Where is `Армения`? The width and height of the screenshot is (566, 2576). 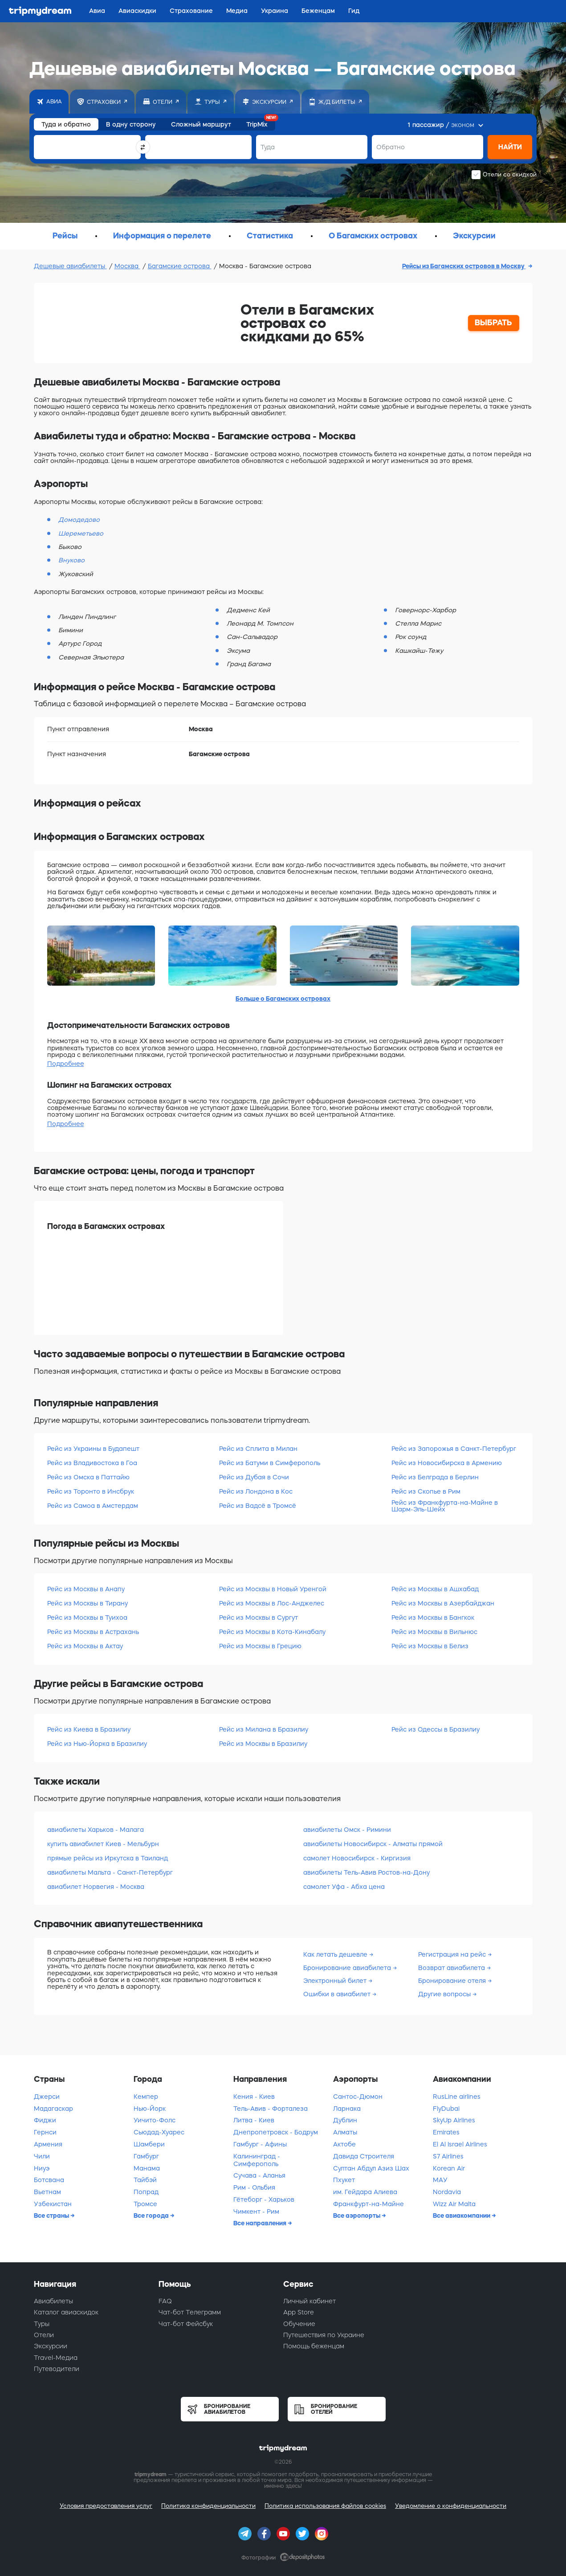
Армения is located at coordinates (48, 2144).